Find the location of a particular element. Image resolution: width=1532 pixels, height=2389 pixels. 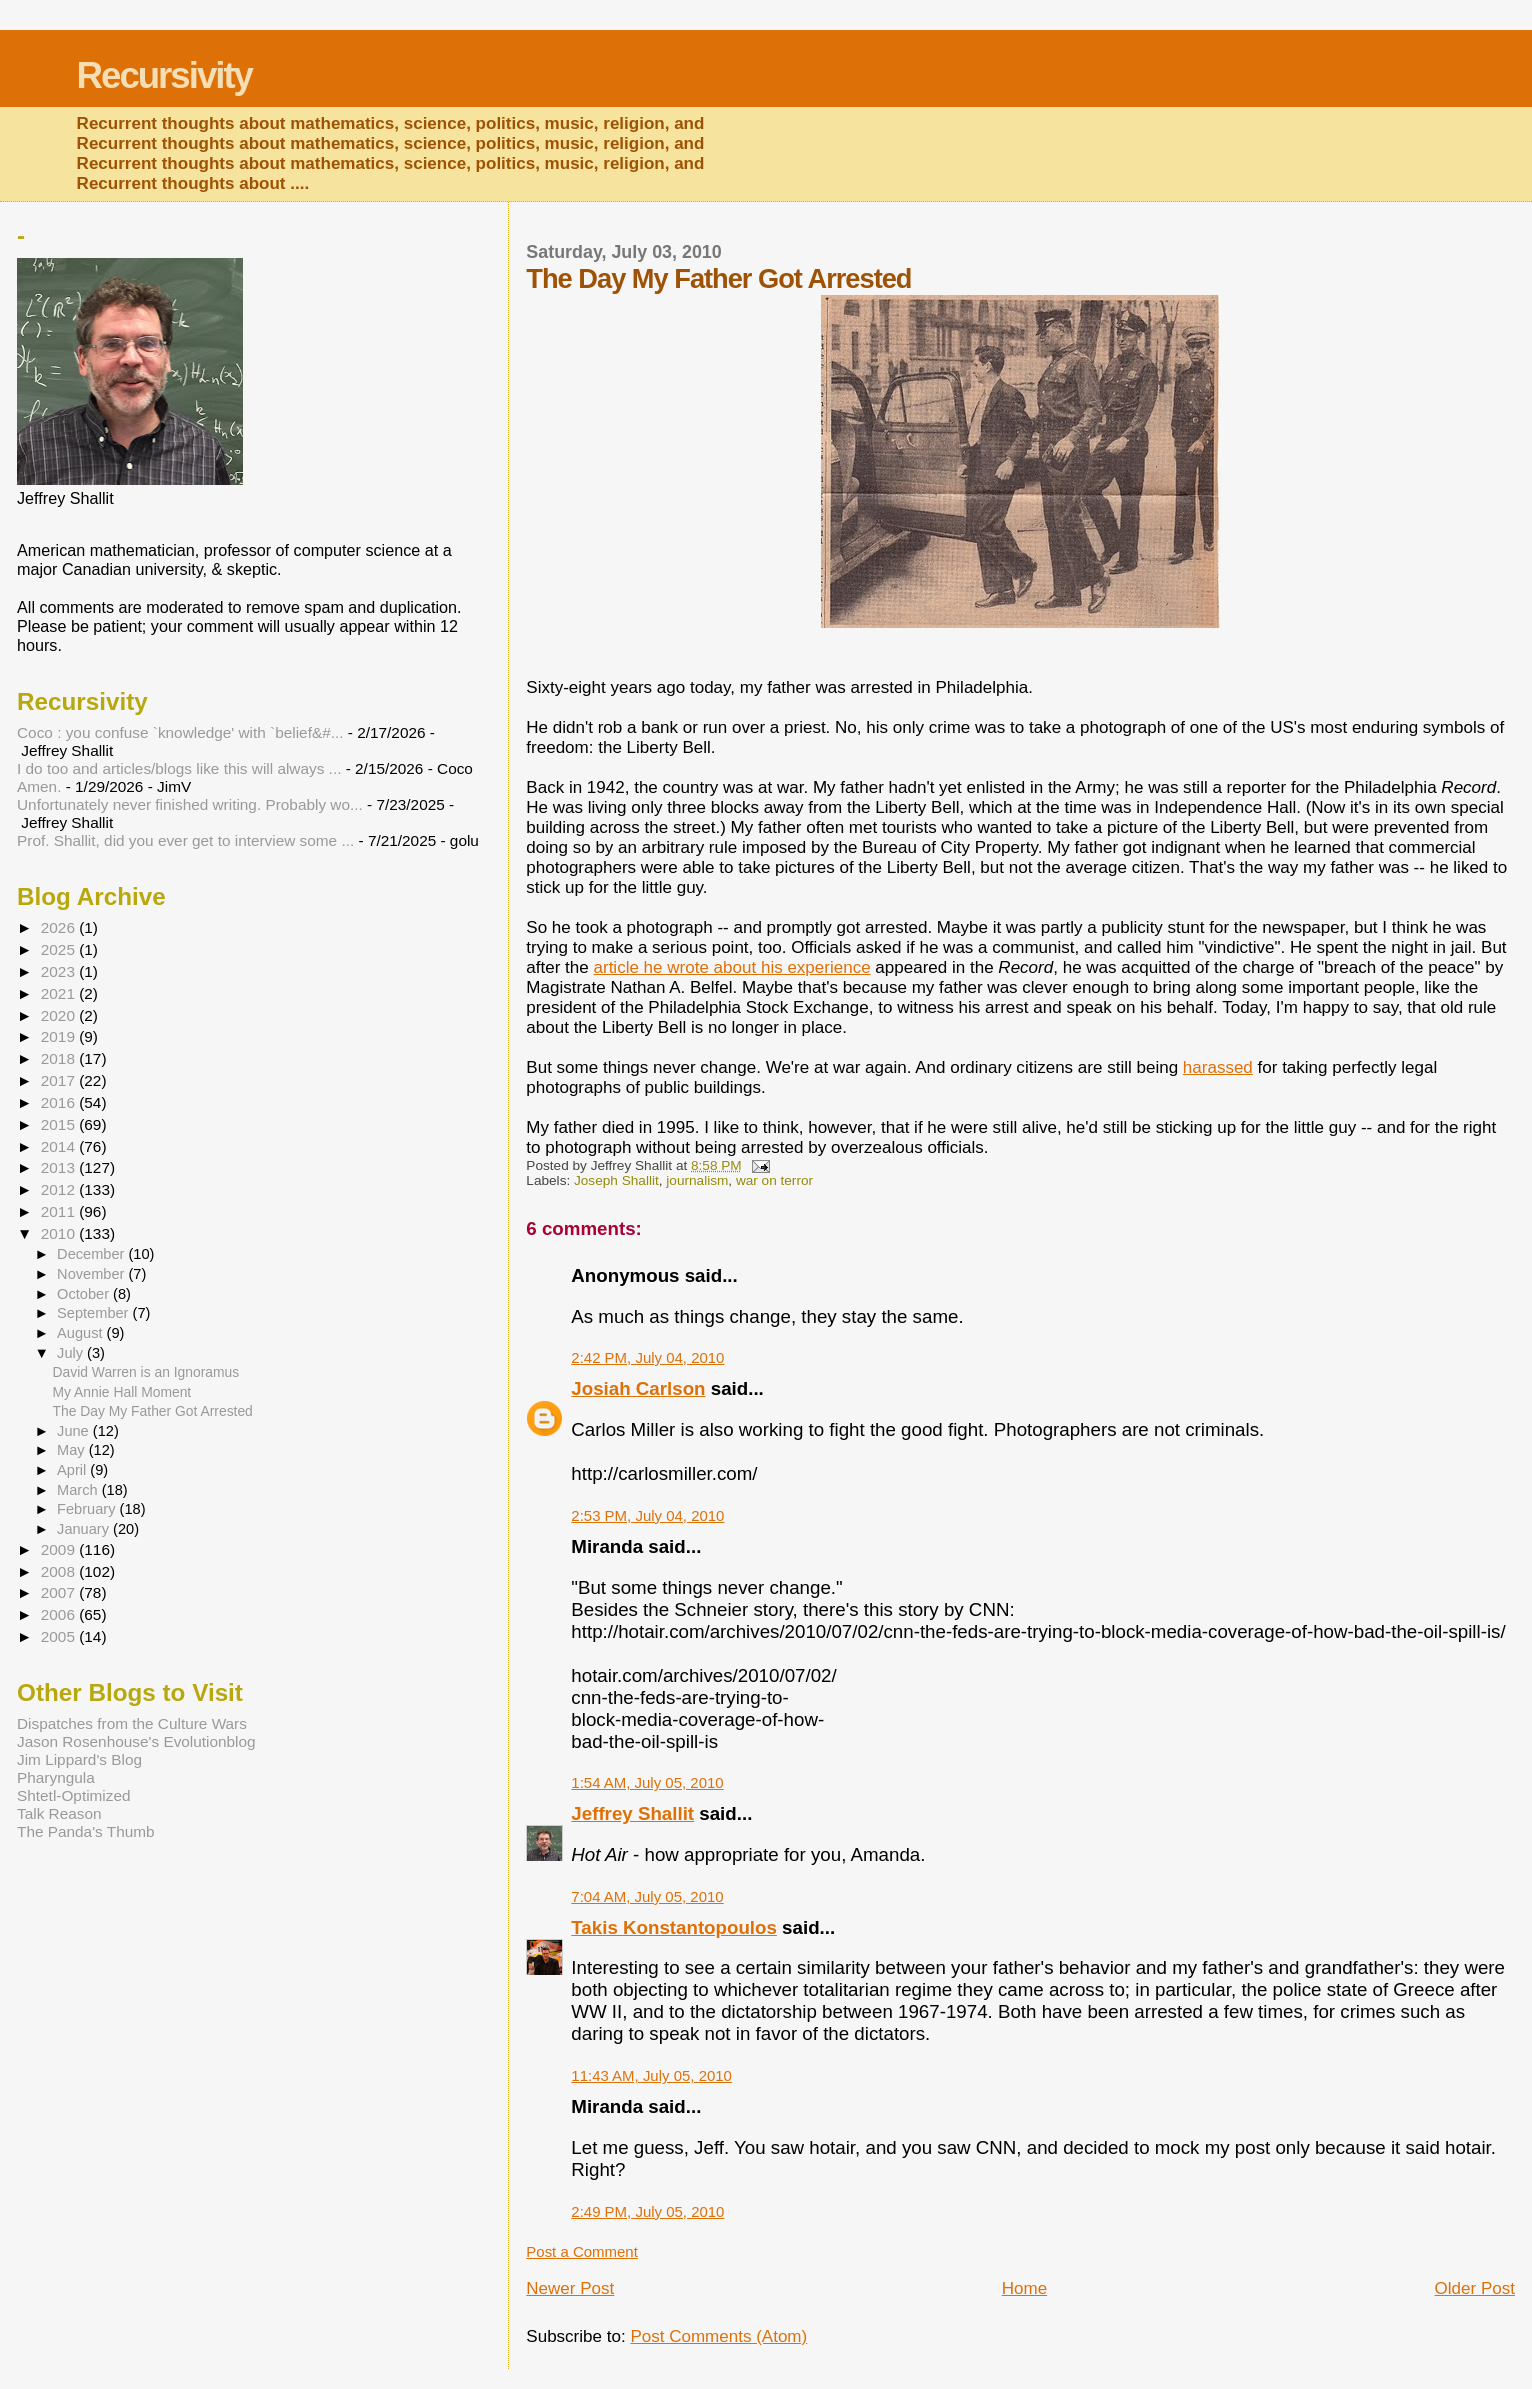

Newer Post is located at coordinates (570, 2288).